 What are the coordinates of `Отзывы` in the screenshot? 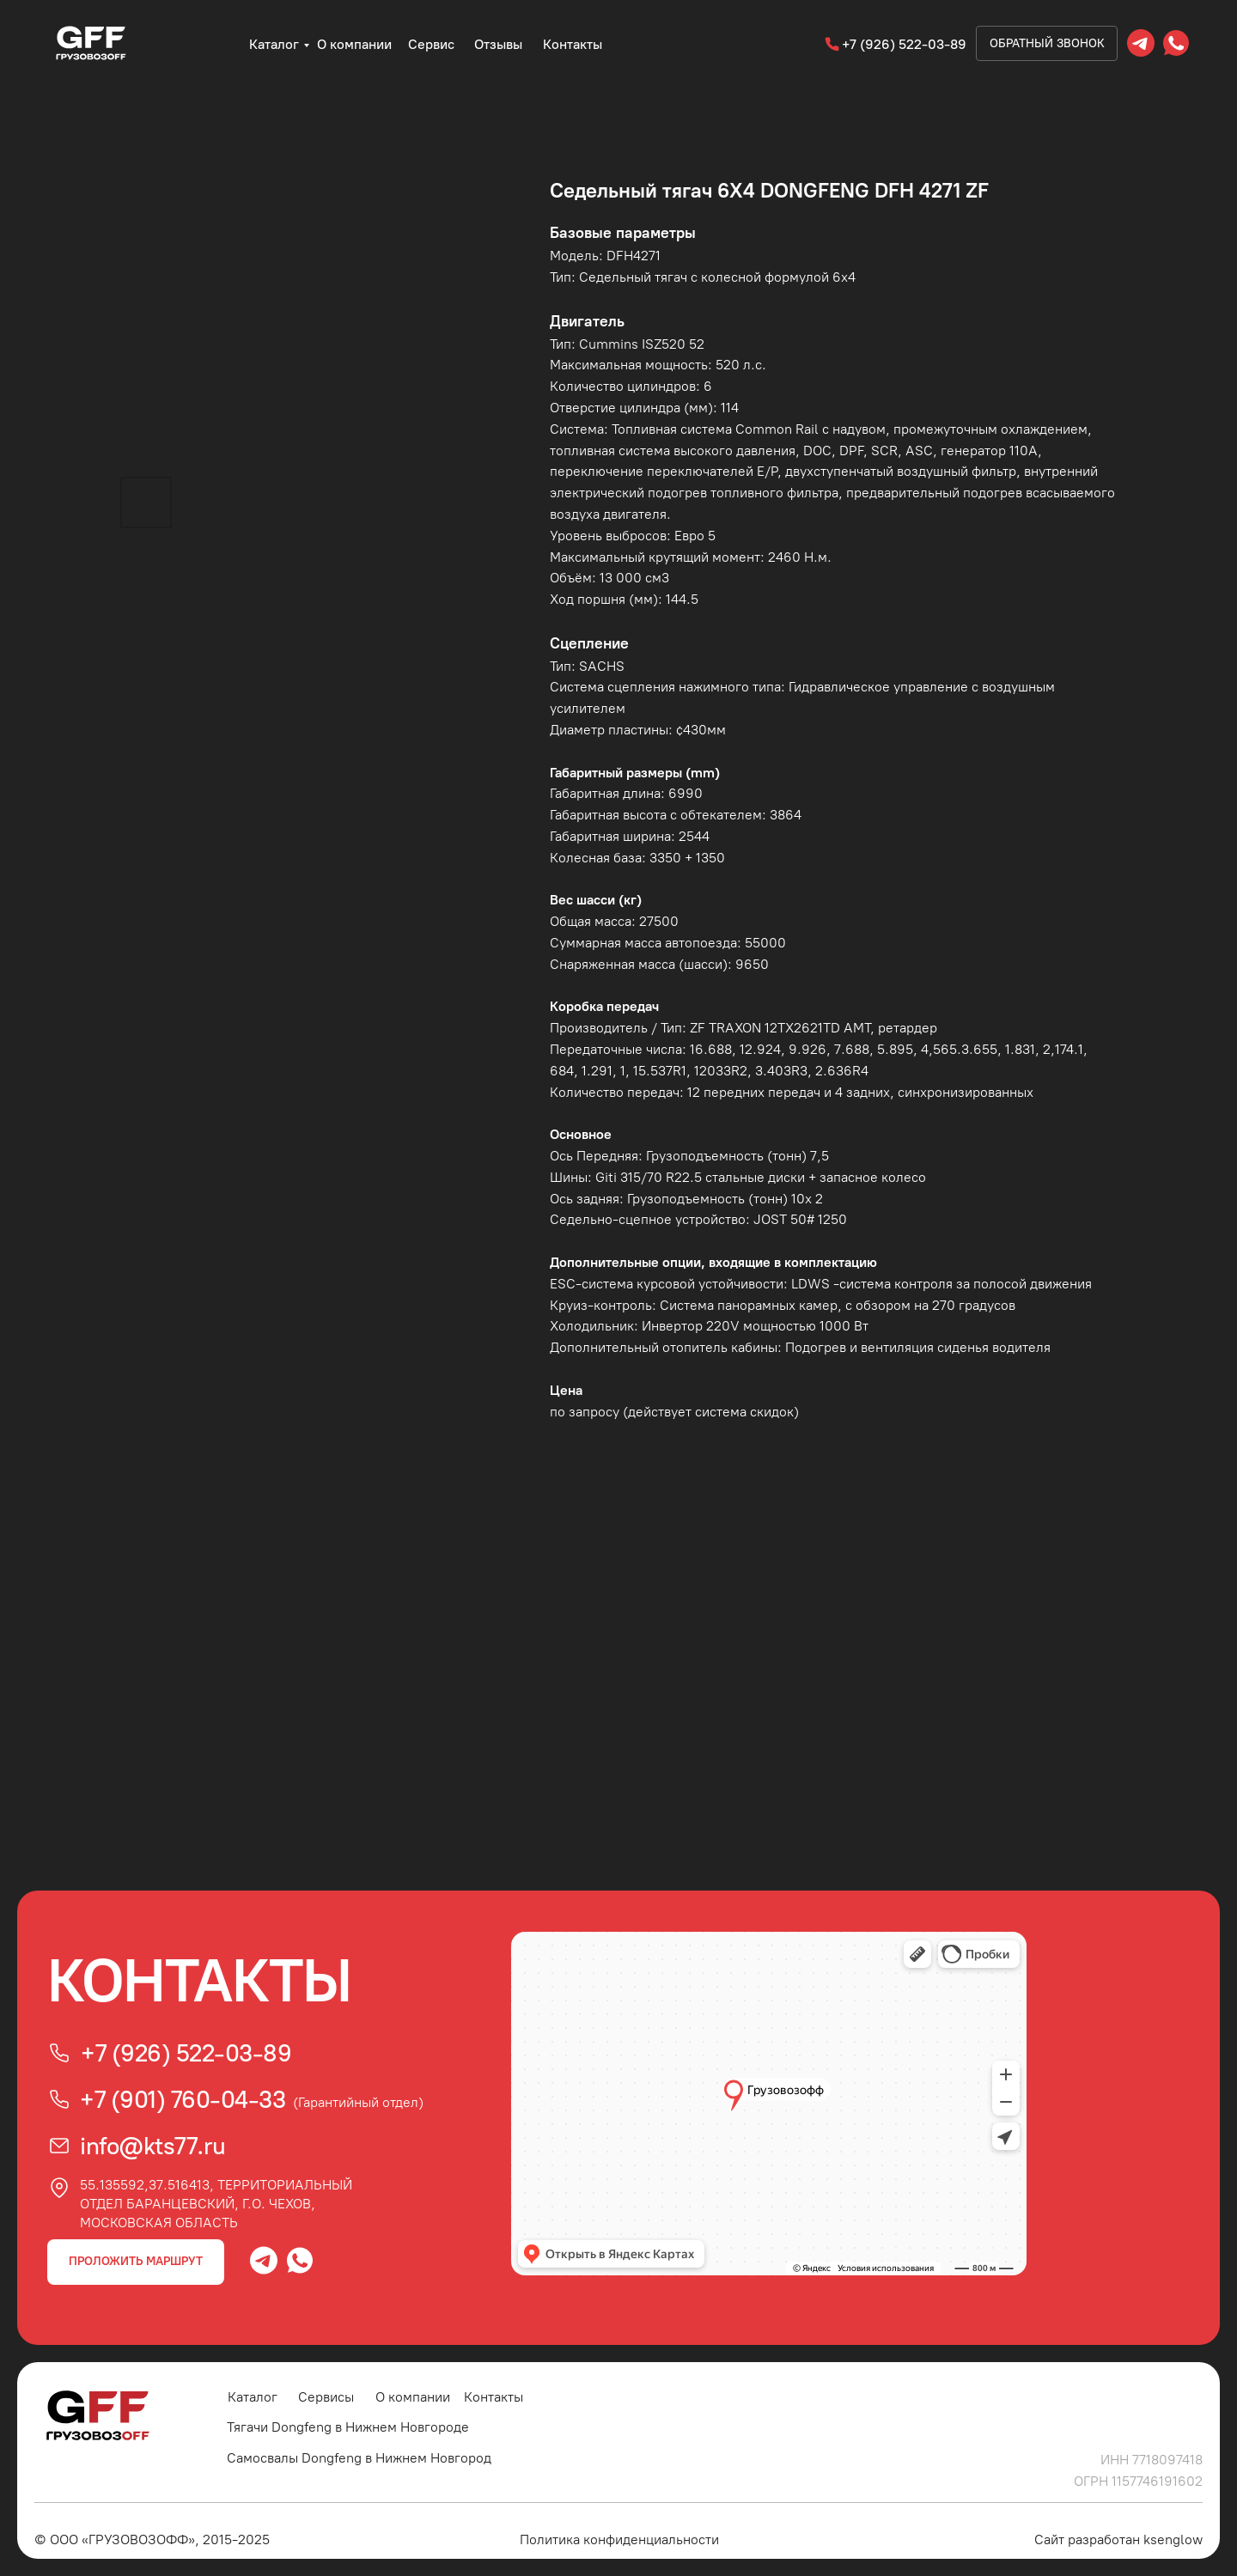 It's located at (498, 44).